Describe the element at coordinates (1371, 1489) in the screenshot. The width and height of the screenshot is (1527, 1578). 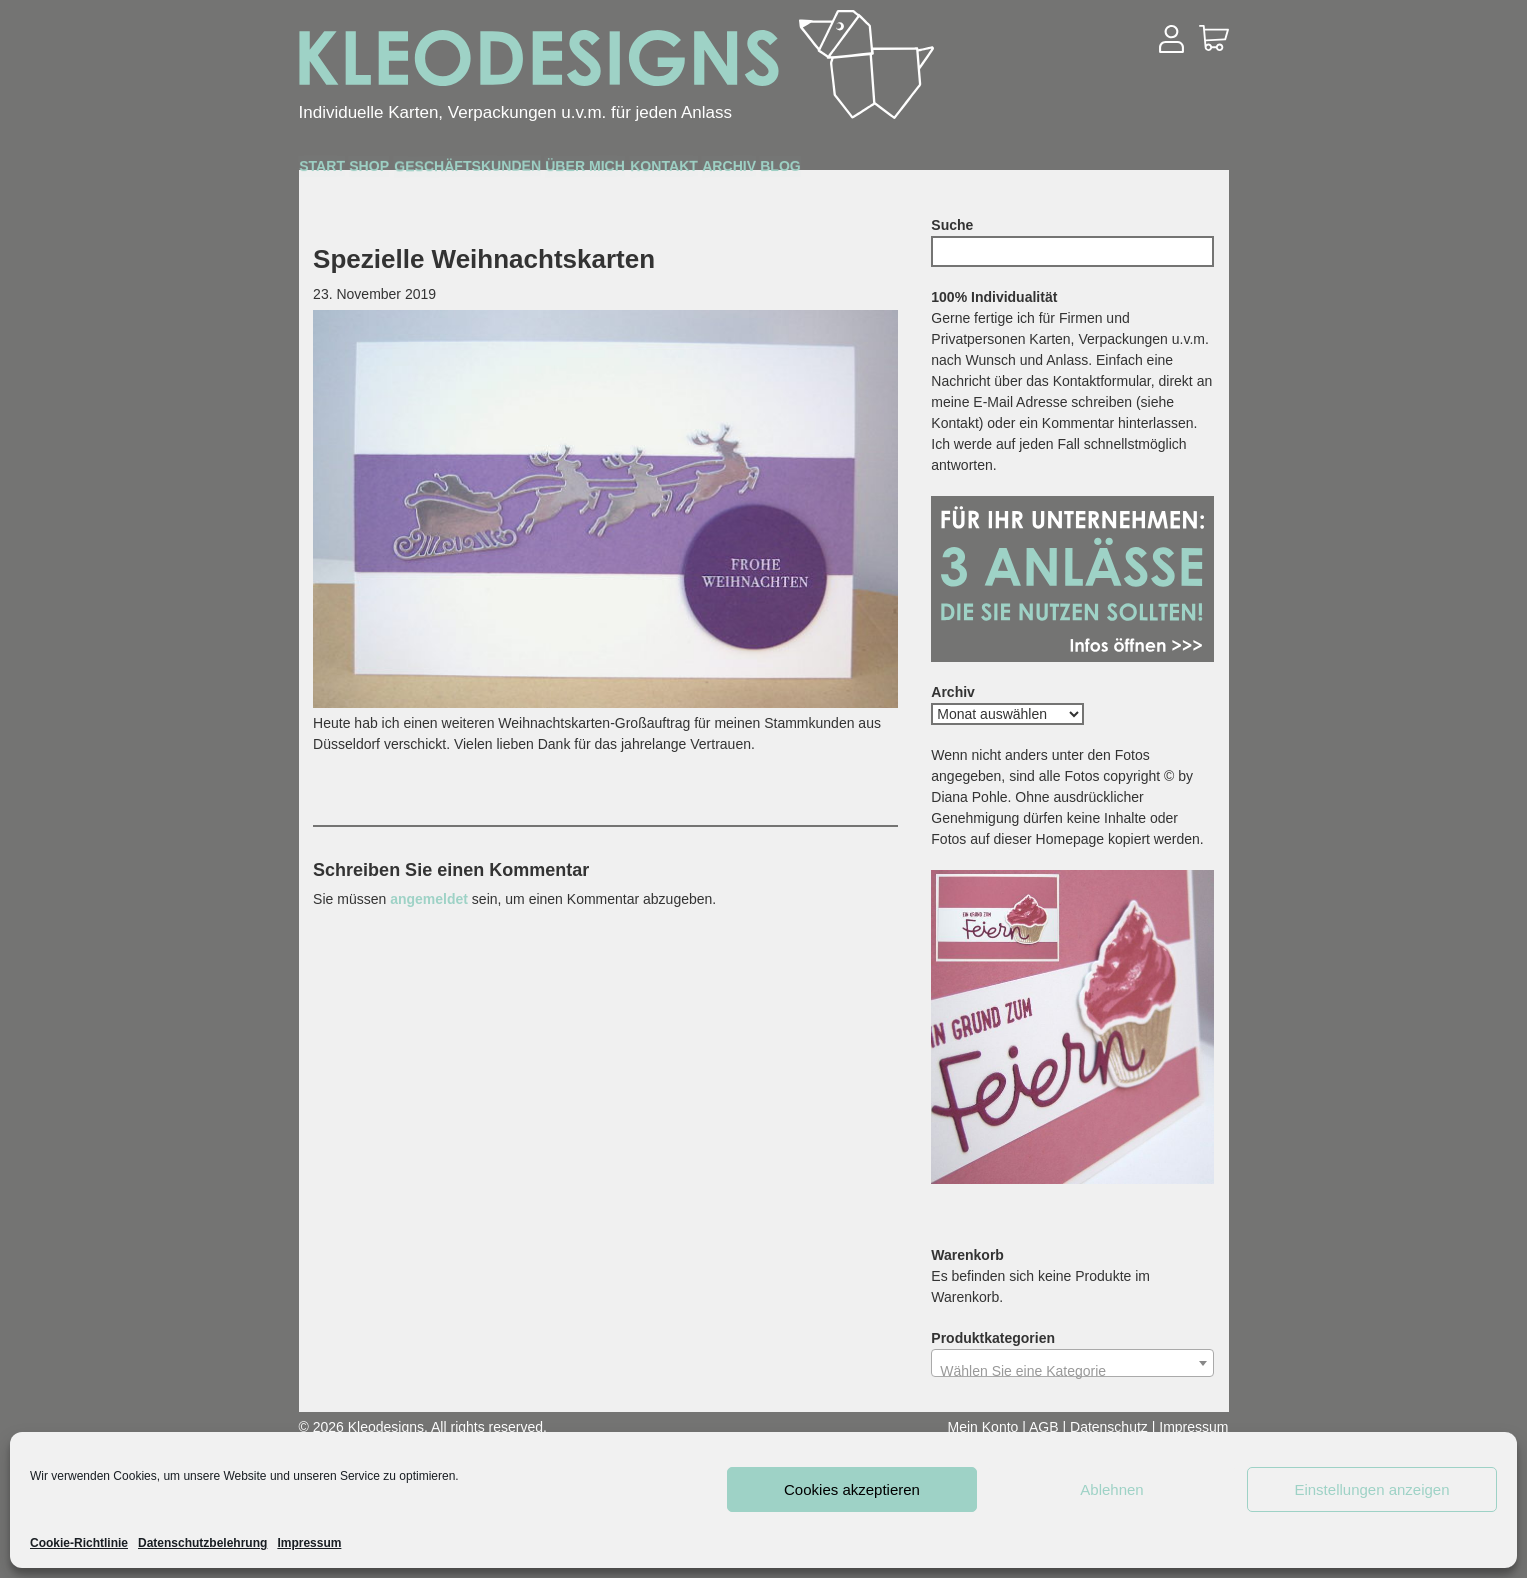
I see `Einstellungen anzeigen` at that location.